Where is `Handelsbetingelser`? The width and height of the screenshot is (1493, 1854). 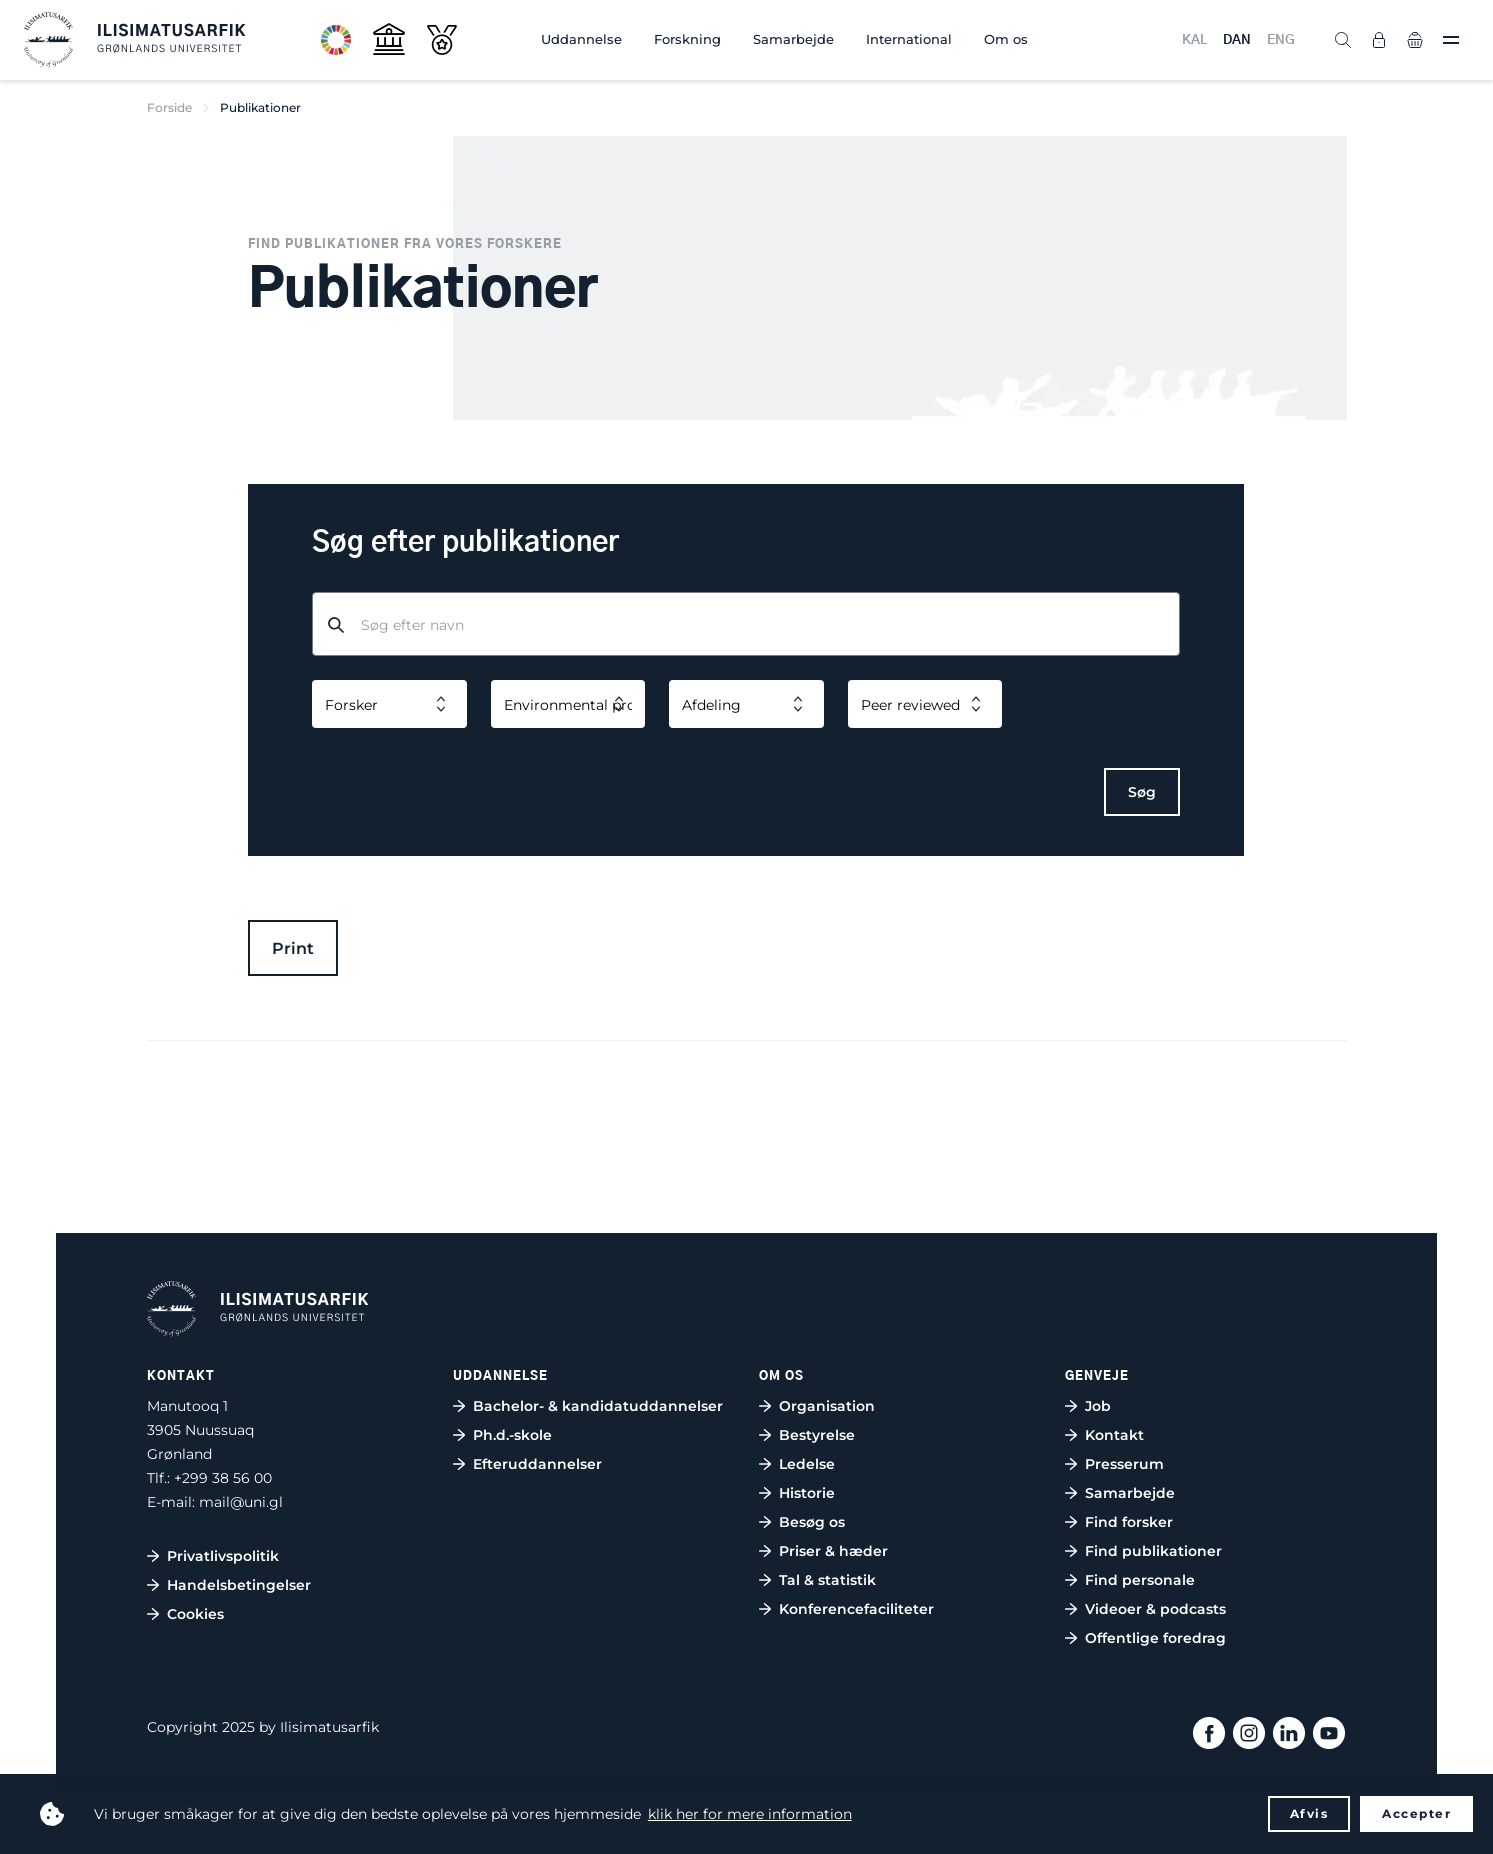 Handelsbetingelser is located at coordinates (239, 1585).